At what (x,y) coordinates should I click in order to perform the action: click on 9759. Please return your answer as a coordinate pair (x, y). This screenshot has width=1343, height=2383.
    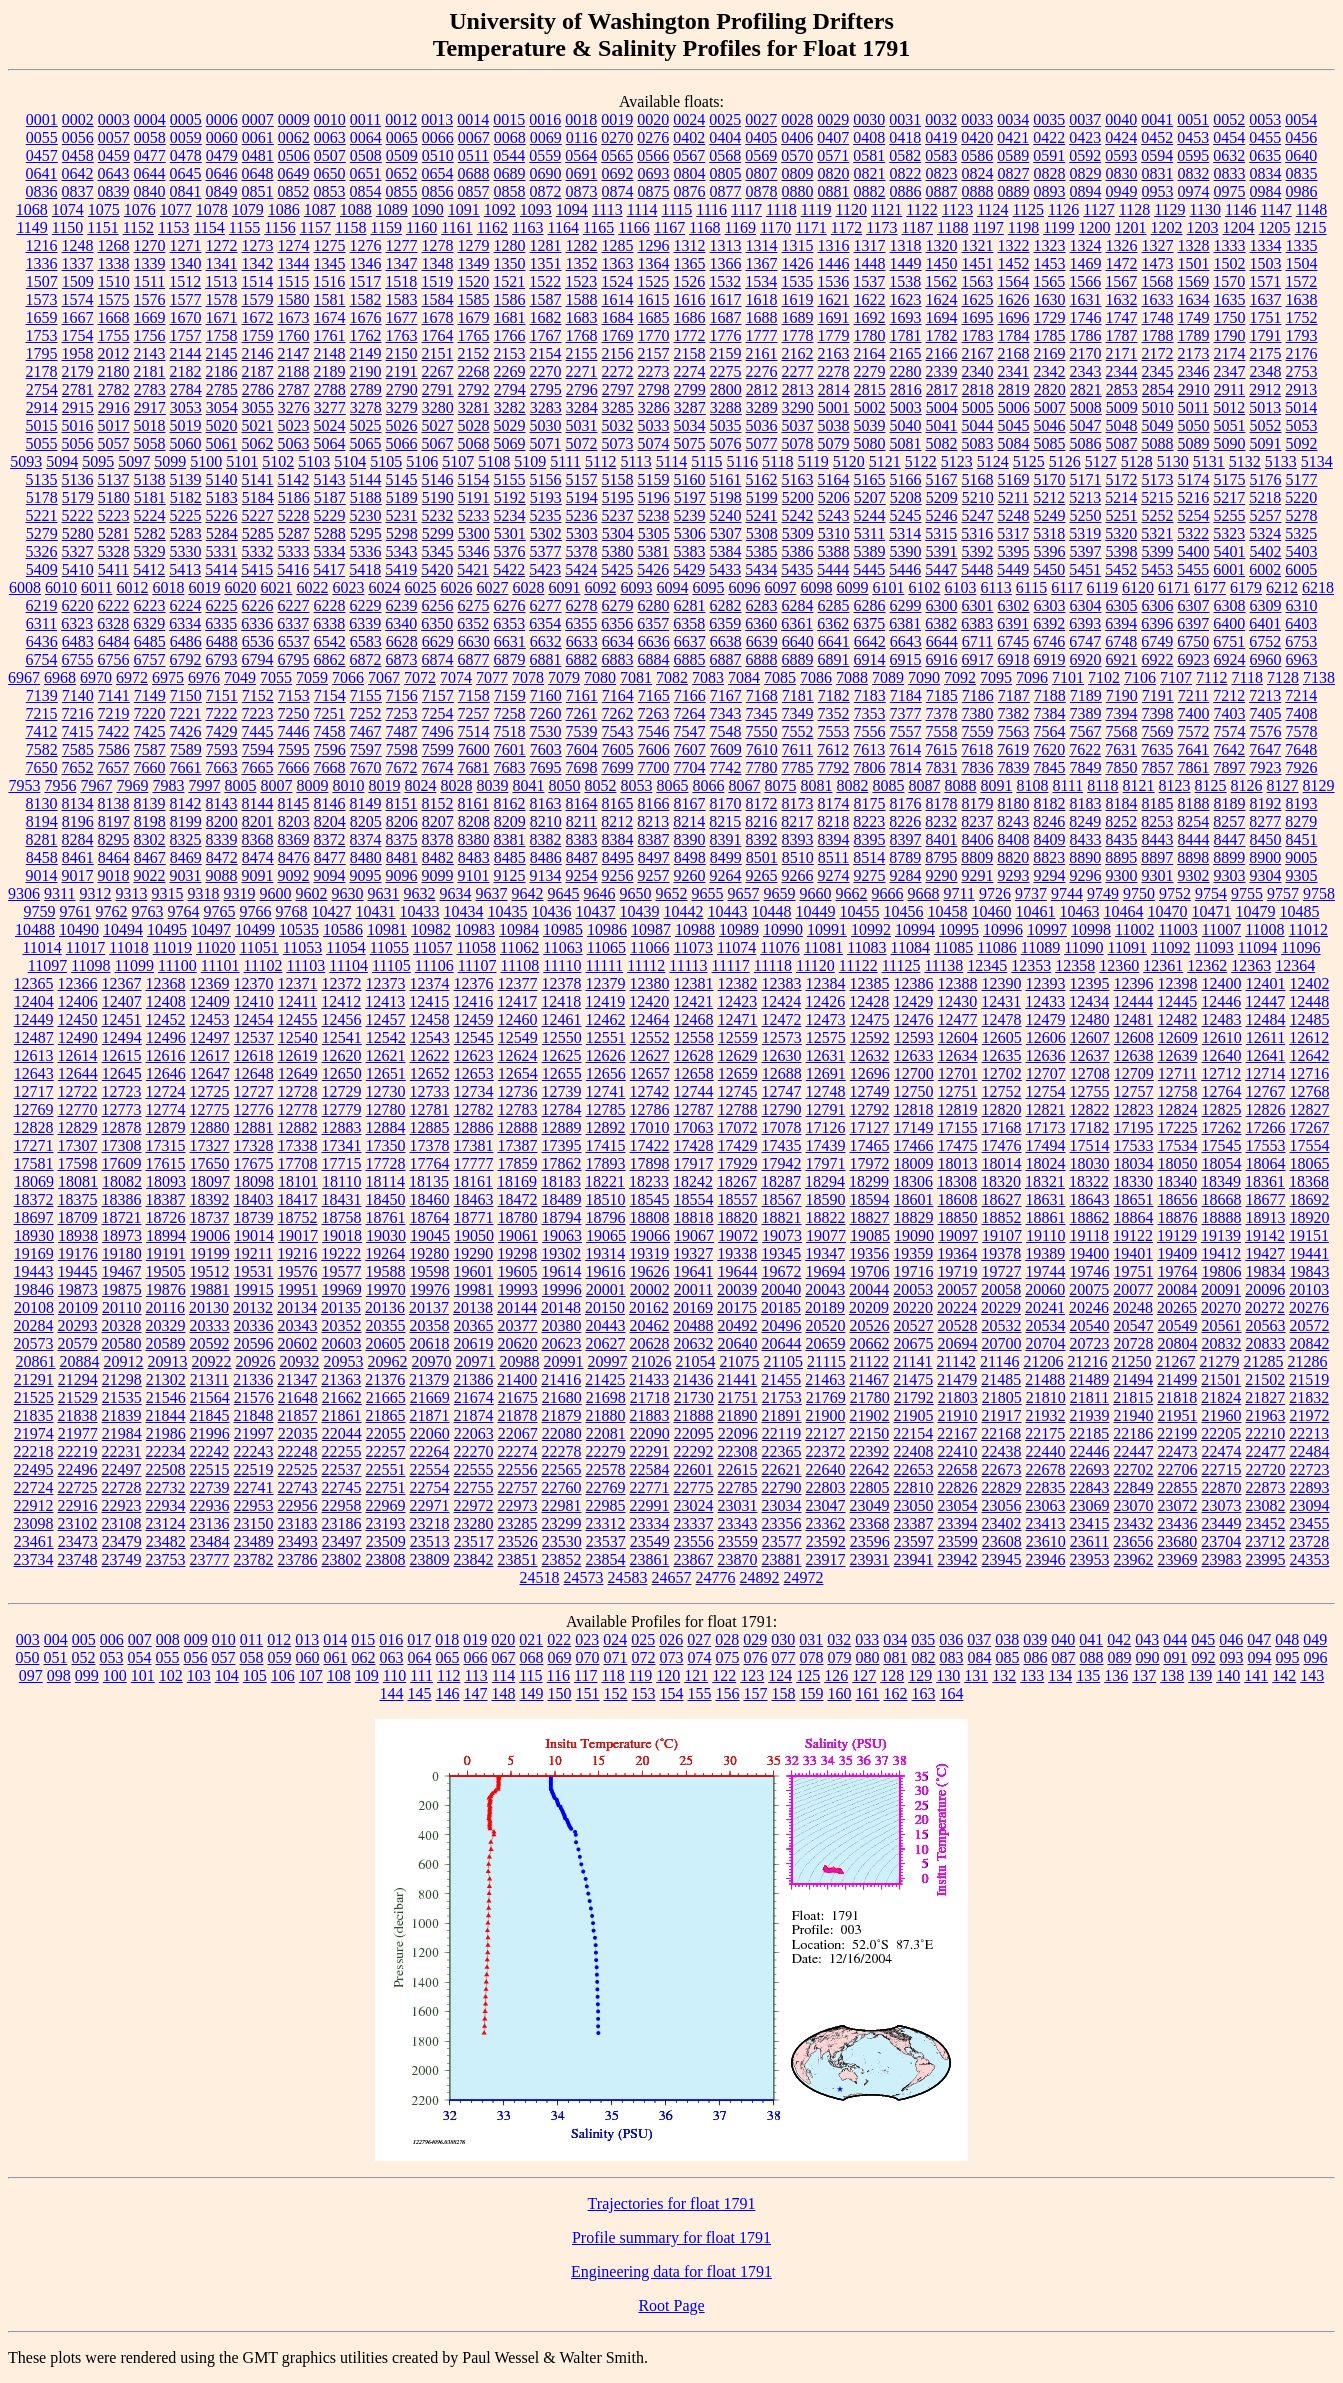
    Looking at the image, I should click on (40, 911).